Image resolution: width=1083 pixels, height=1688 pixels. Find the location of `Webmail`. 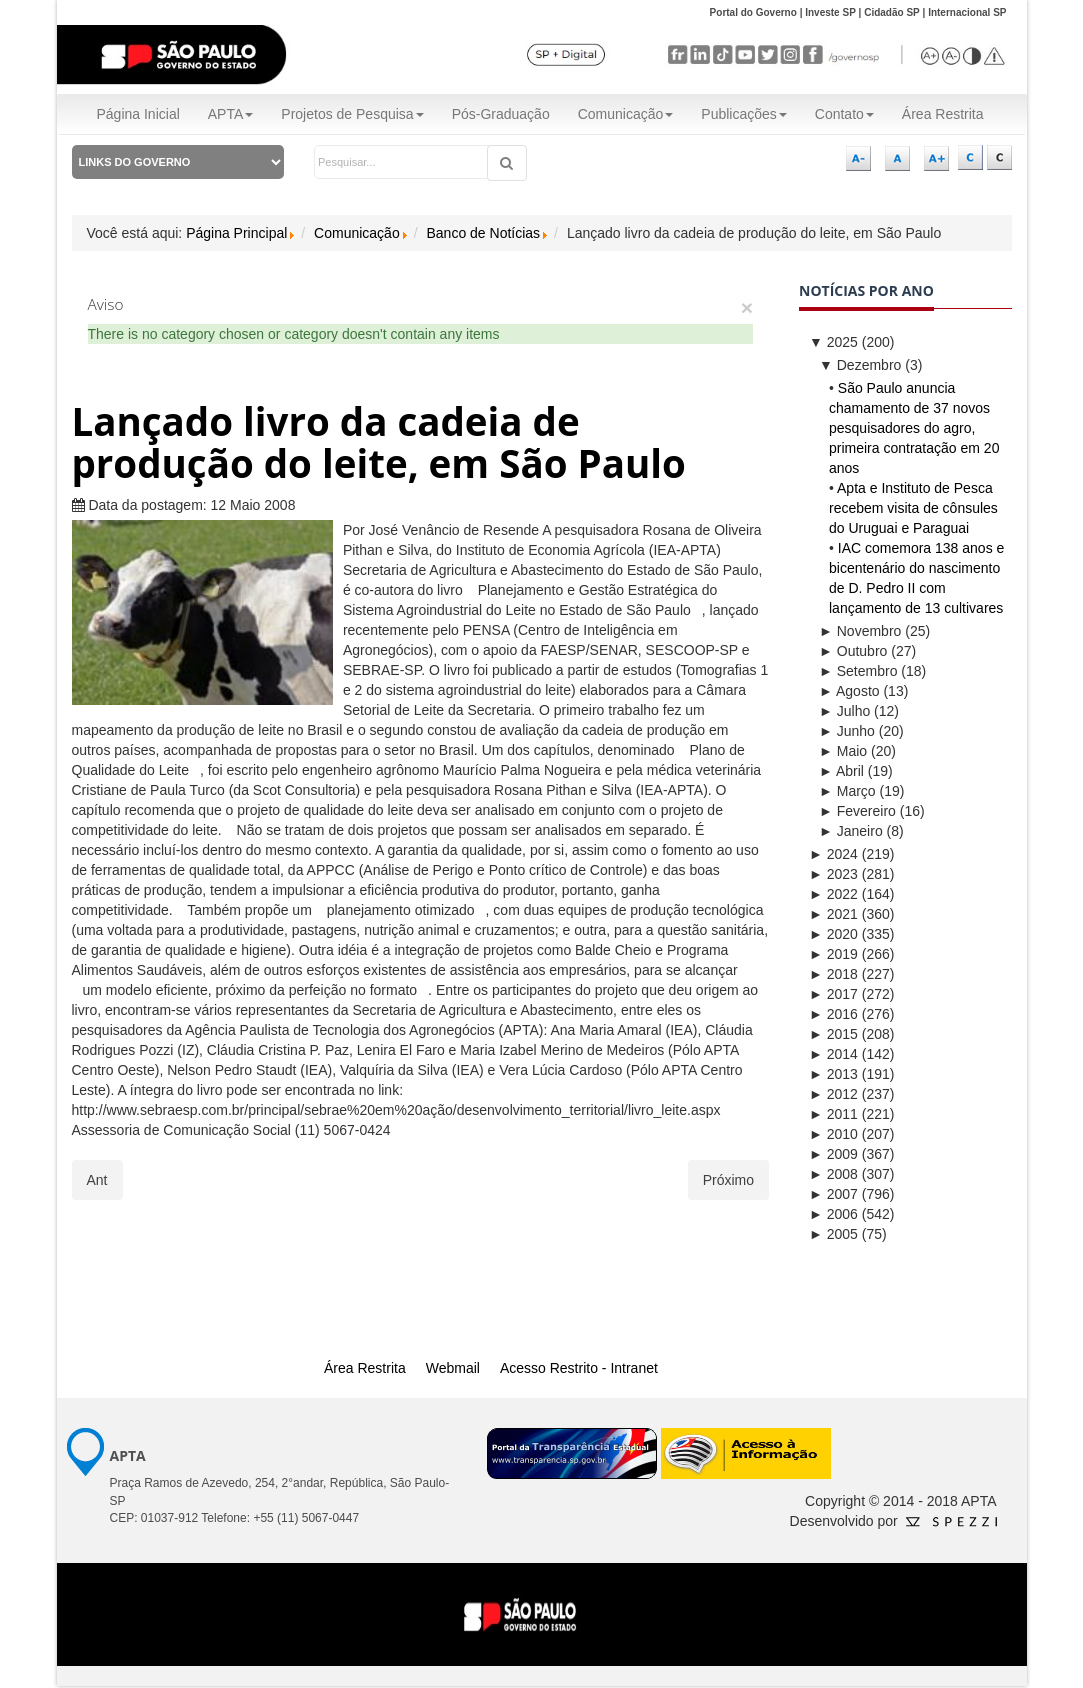

Webmail is located at coordinates (453, 1368).